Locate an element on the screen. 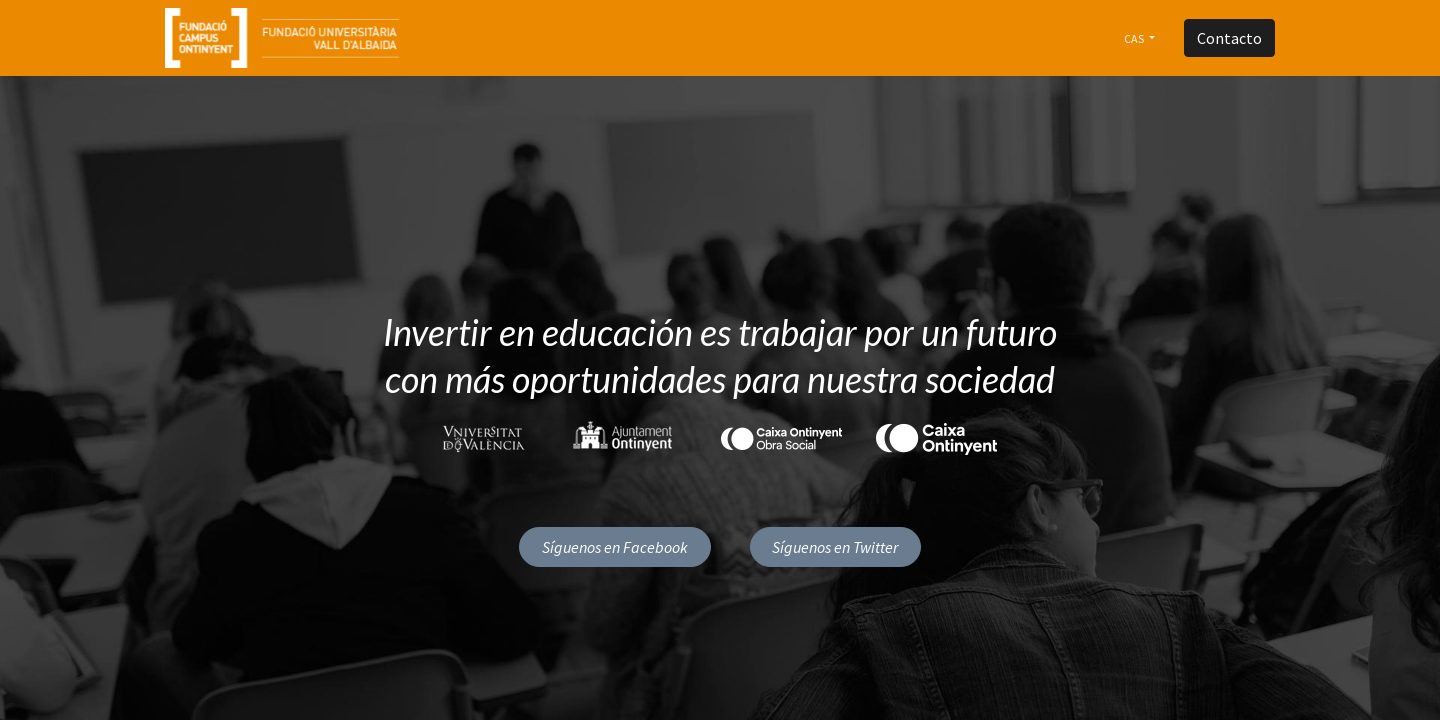 This screenshot has height=720, width=1440. Contacto is located at coordinates (1229, 38).